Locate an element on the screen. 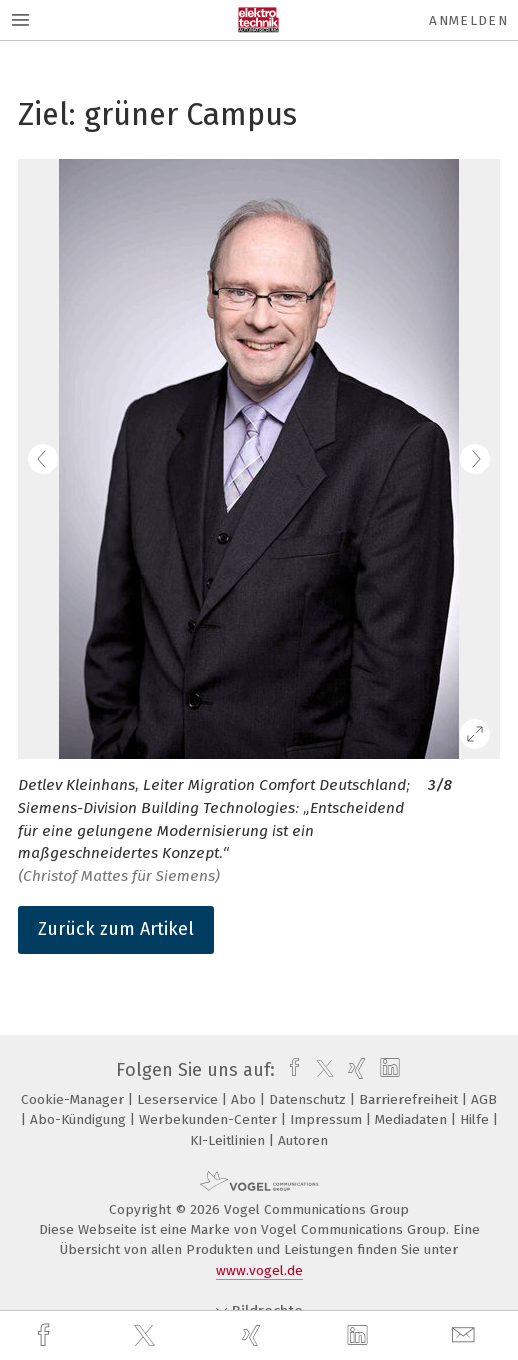  Zurück zum Artikel is located at coordinates (116, 929).